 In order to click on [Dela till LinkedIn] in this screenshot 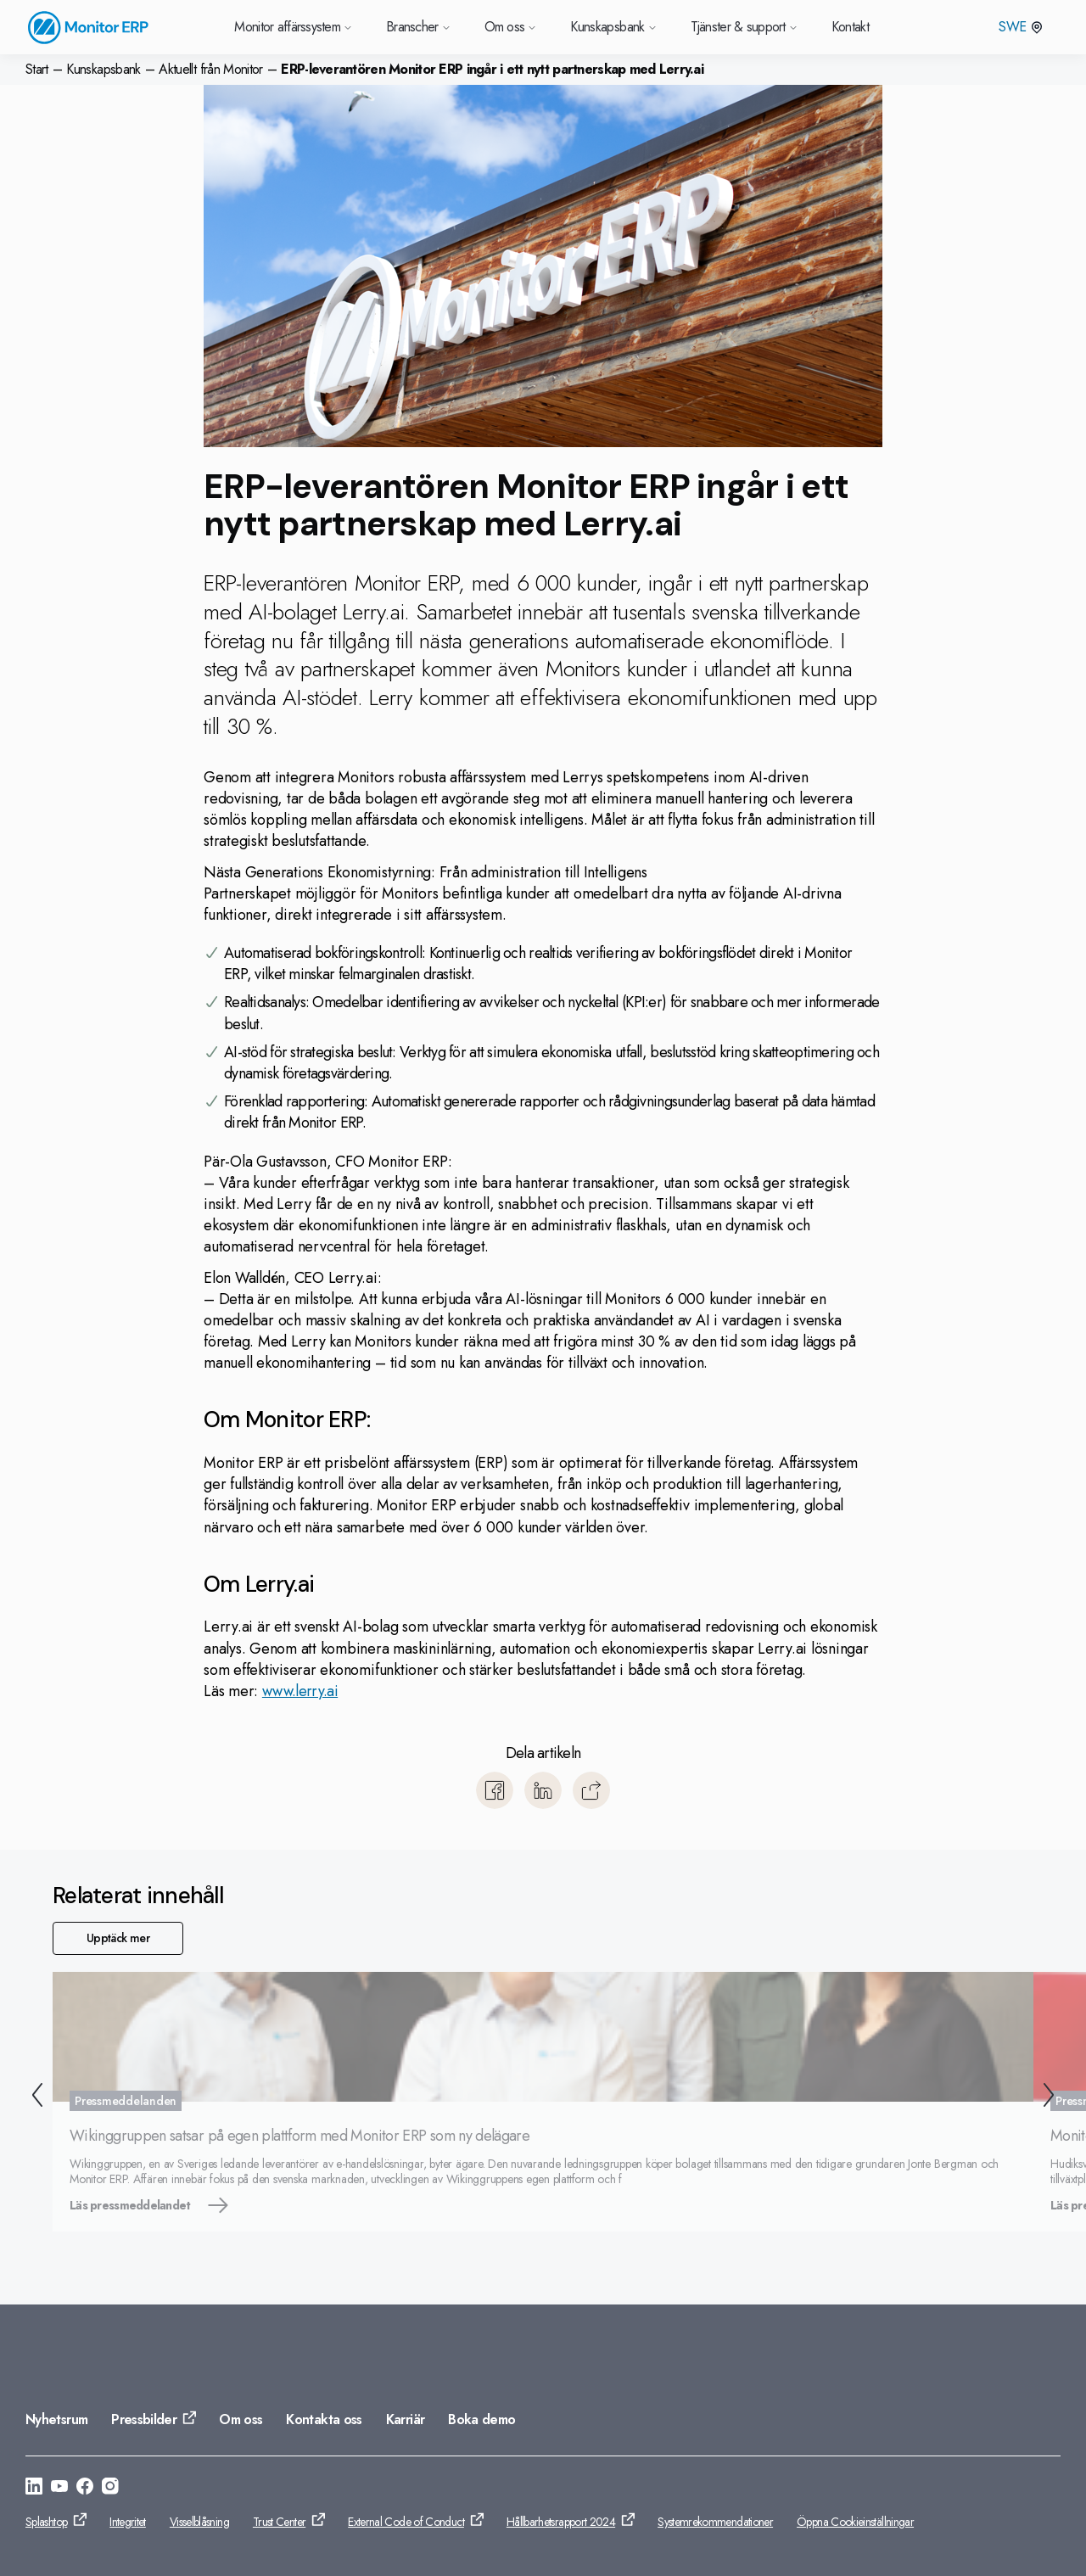, I will do `click(543, 1790)`.